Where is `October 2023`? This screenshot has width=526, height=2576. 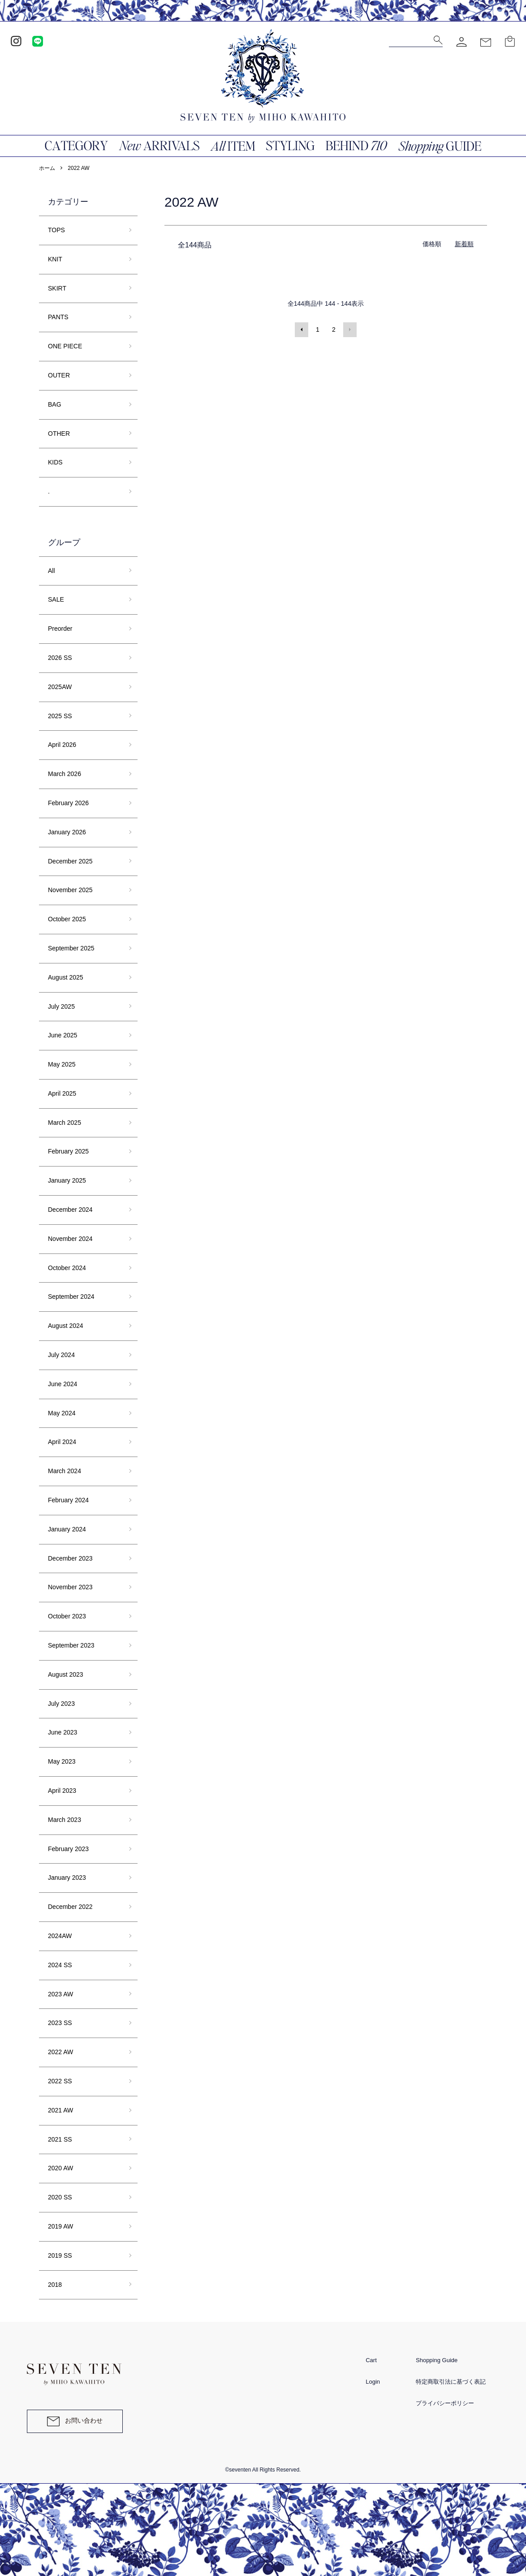
October 2023 is located at coordinates (67, 1616).